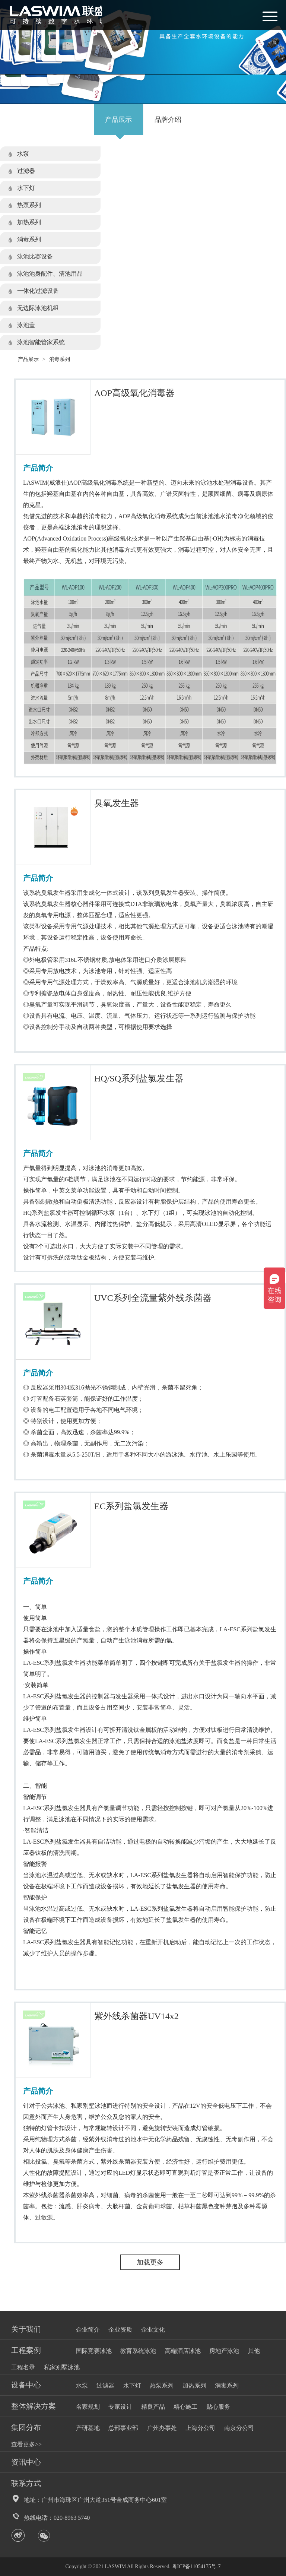 The height and width of the screenshot is (2576, 286). What do you see at coordinates (218, 2407) in the screenshot?
I see `贴心服务` at bounding box center [218, 2407].